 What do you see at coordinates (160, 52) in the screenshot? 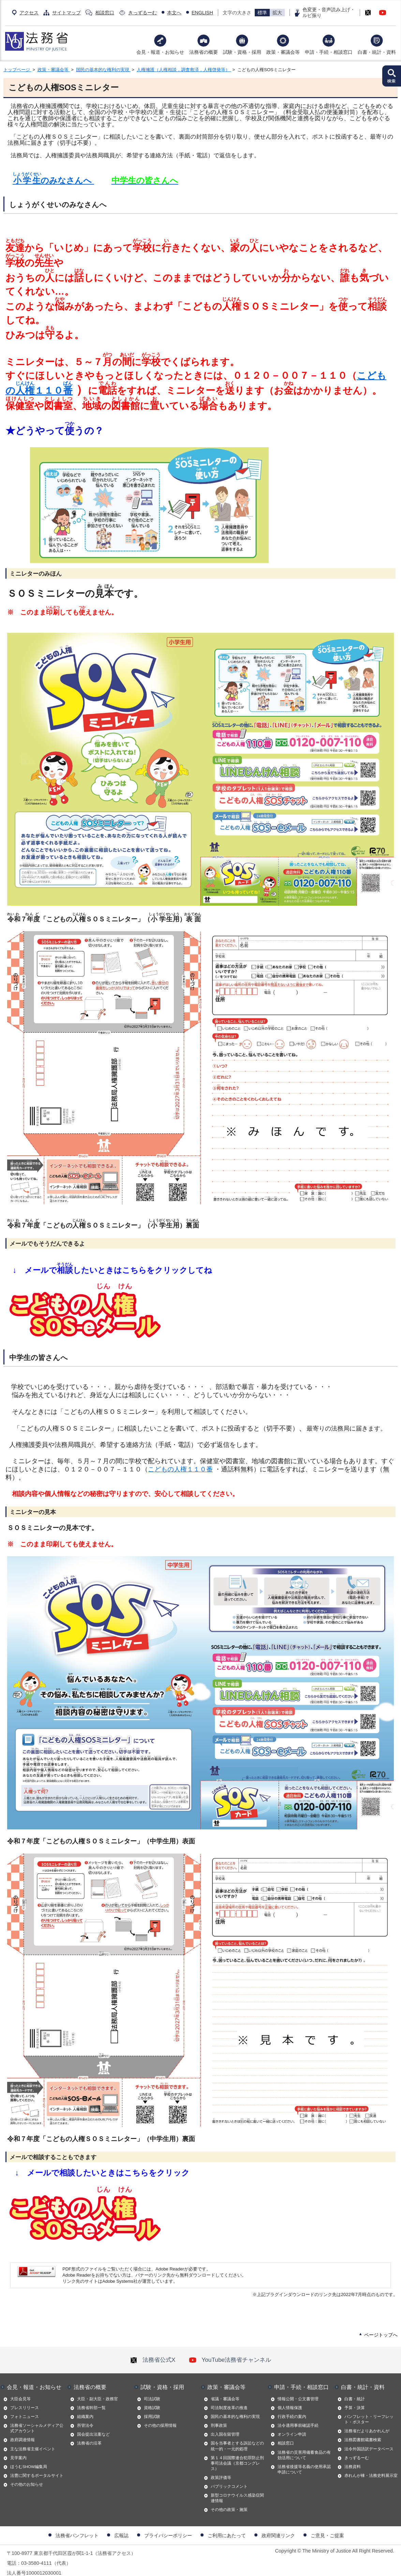
I see `会見・報道・お知らせ` at bounding box center [160, 52].